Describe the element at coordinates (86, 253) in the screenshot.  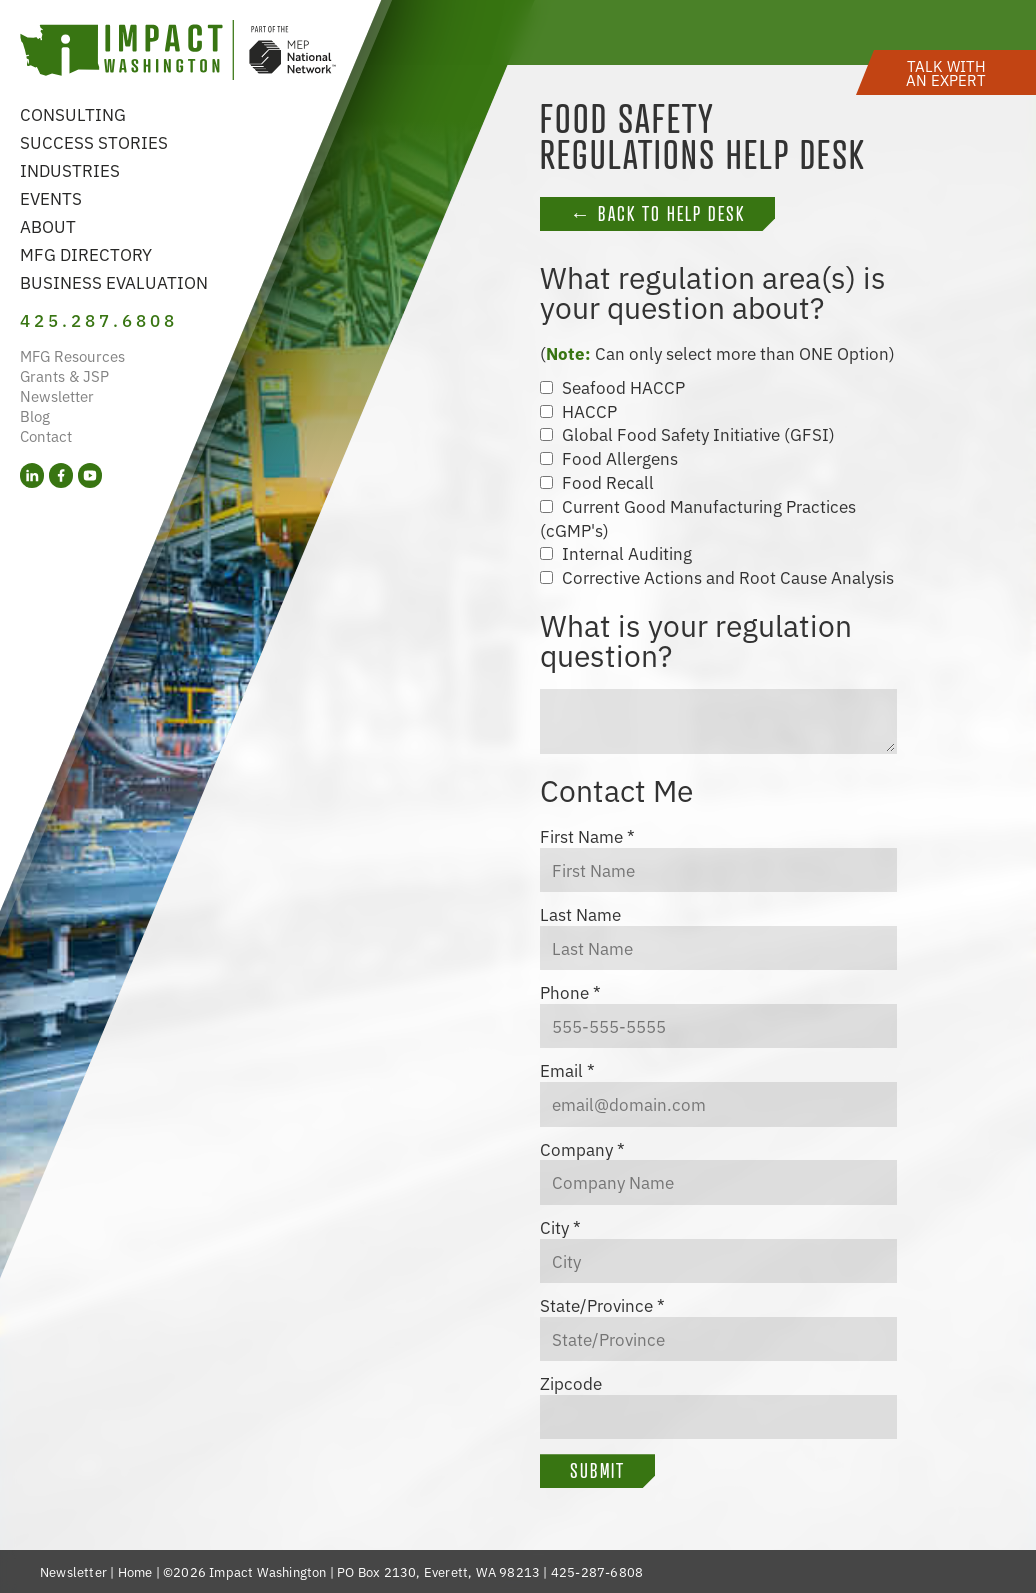
I see `MFG Directory` at that location.